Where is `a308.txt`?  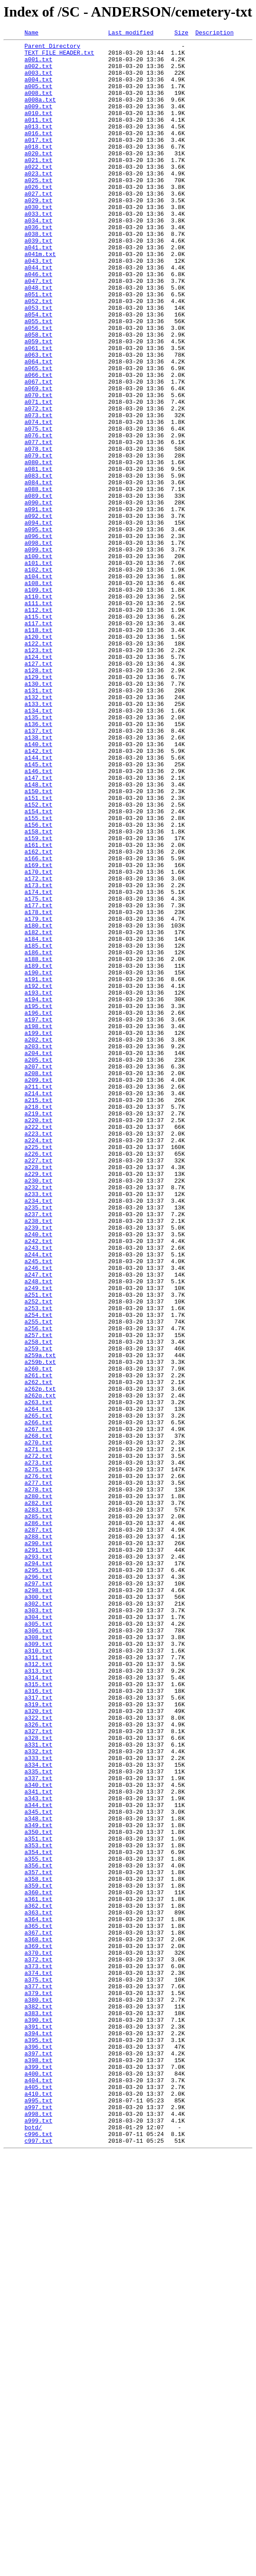 a308.txt is located at coordinates (38, 1958).